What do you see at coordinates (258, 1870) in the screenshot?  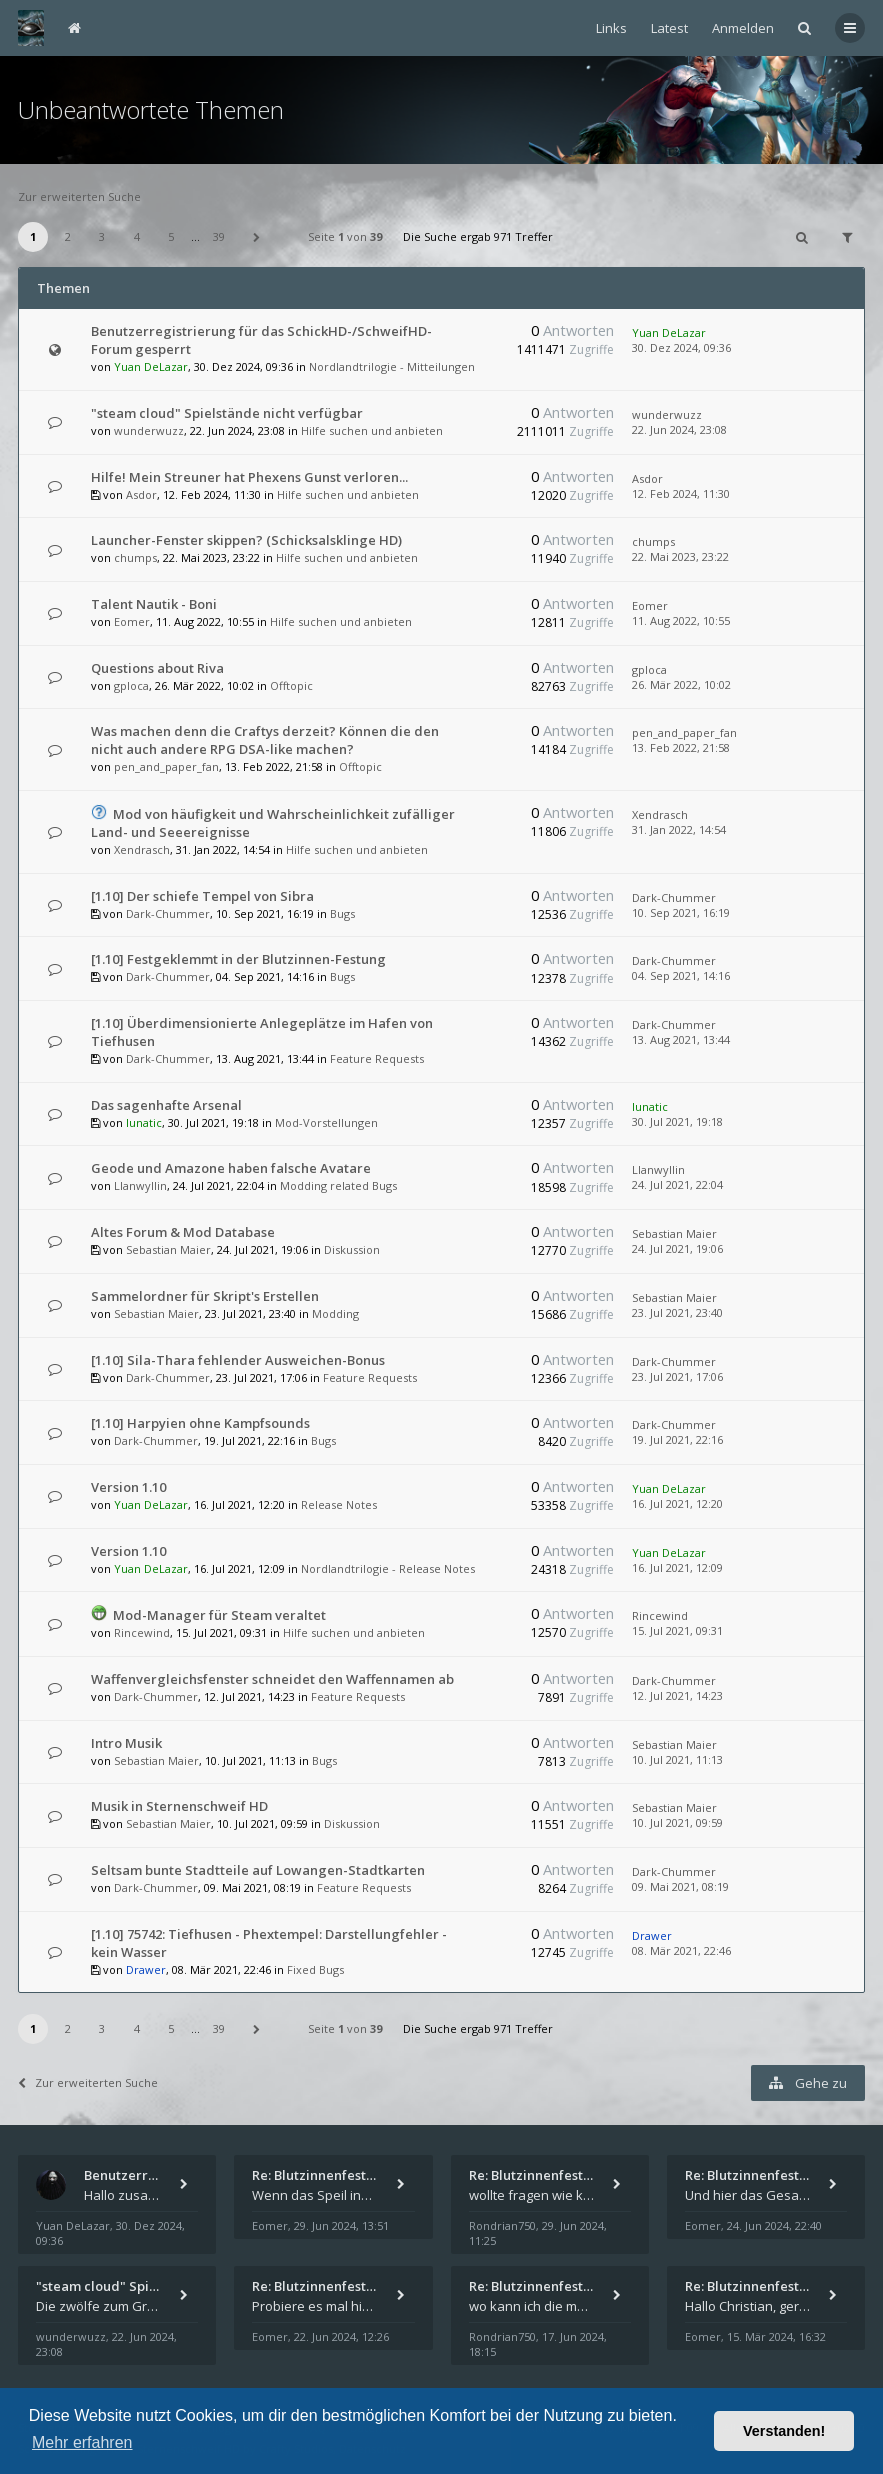 I see `Seltsam bunte Stadtteile auf Lowangen-Stadtkarten` at bounding box center [258, 1870].